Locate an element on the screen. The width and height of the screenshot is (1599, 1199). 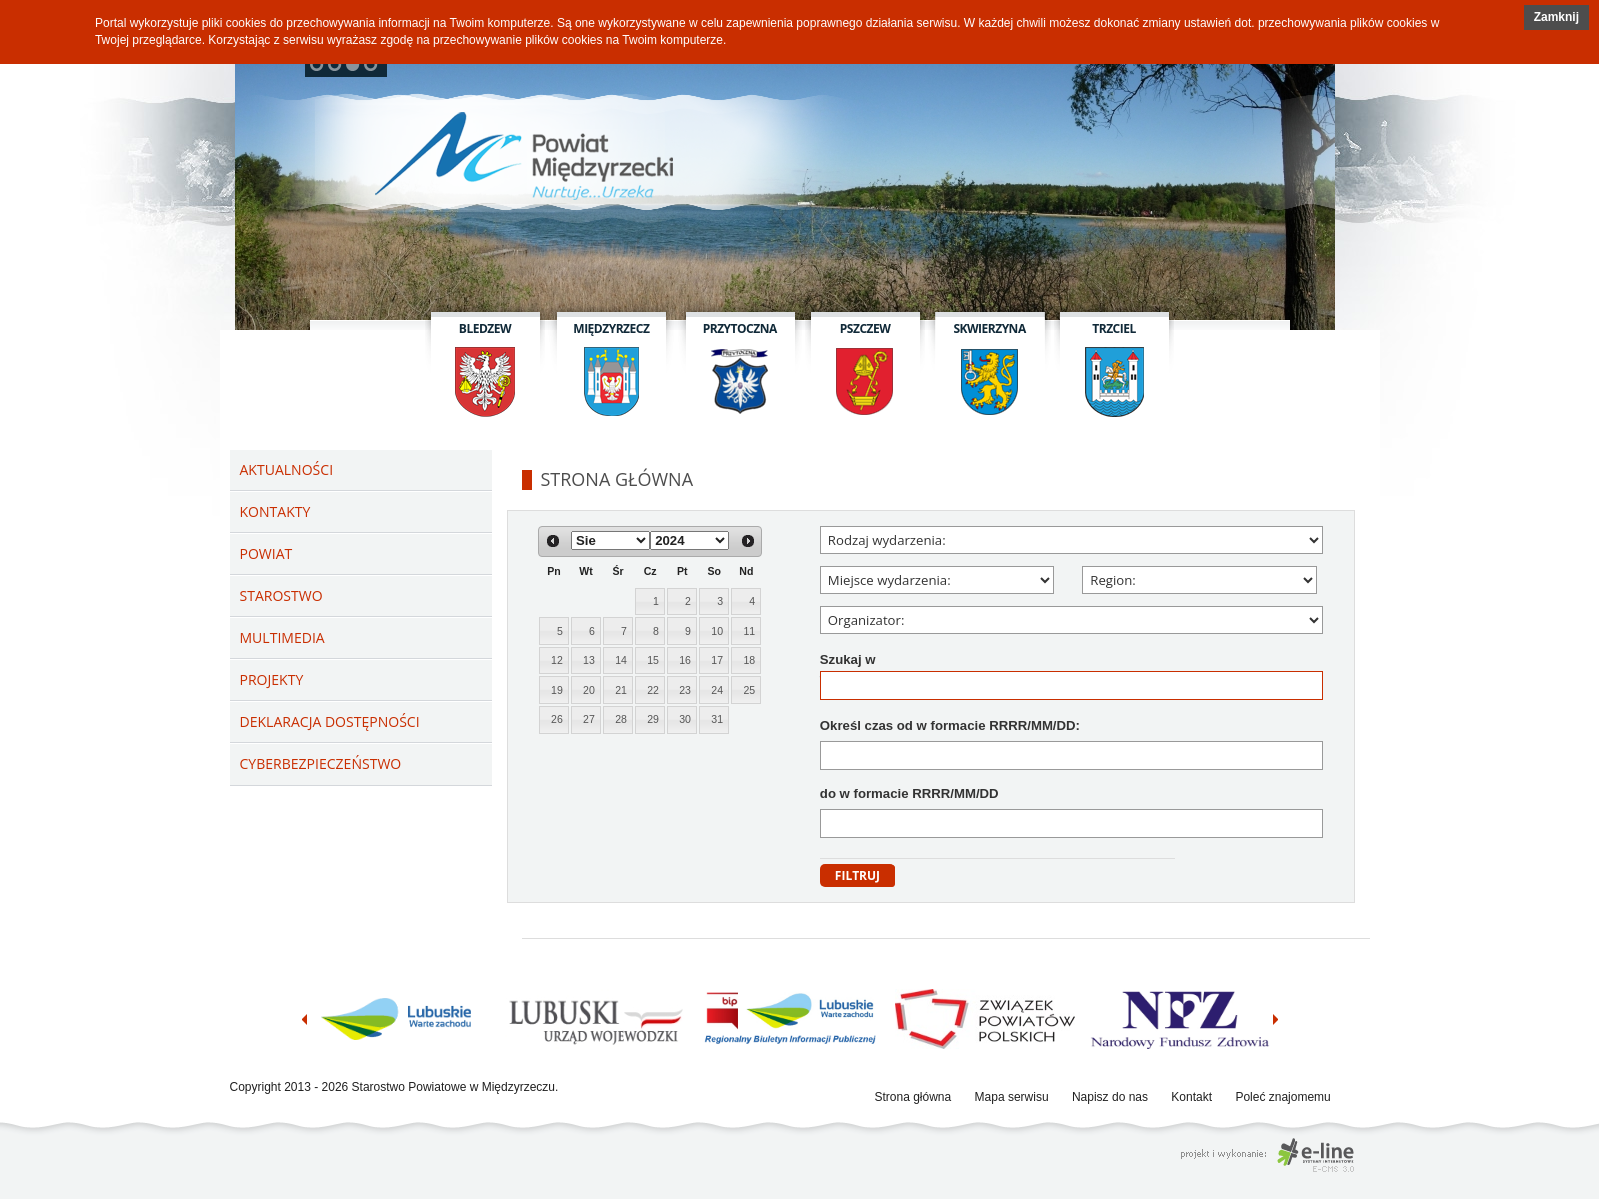
Kontakt is located at coordinates (1191, 1097).